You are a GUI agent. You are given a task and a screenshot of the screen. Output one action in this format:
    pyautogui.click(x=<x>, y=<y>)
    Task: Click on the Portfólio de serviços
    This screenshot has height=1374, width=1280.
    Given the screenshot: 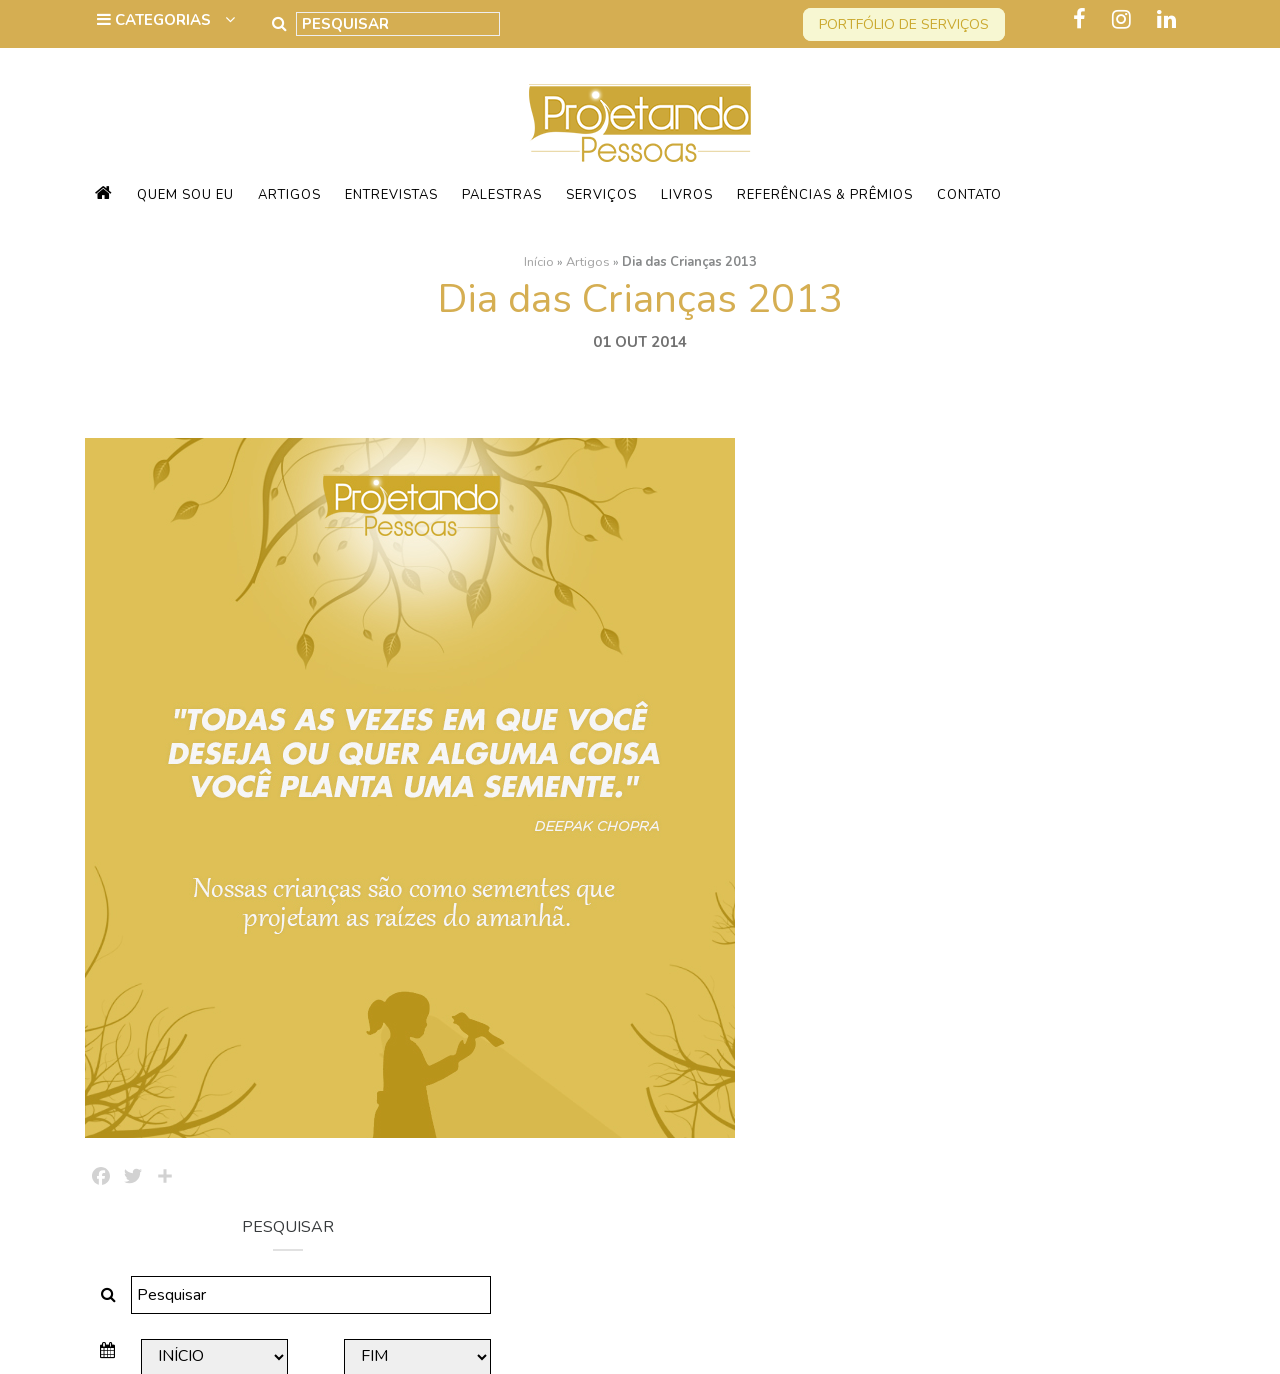 What is the action you would take?
    pyautogui.click(x=904, y=24)
    